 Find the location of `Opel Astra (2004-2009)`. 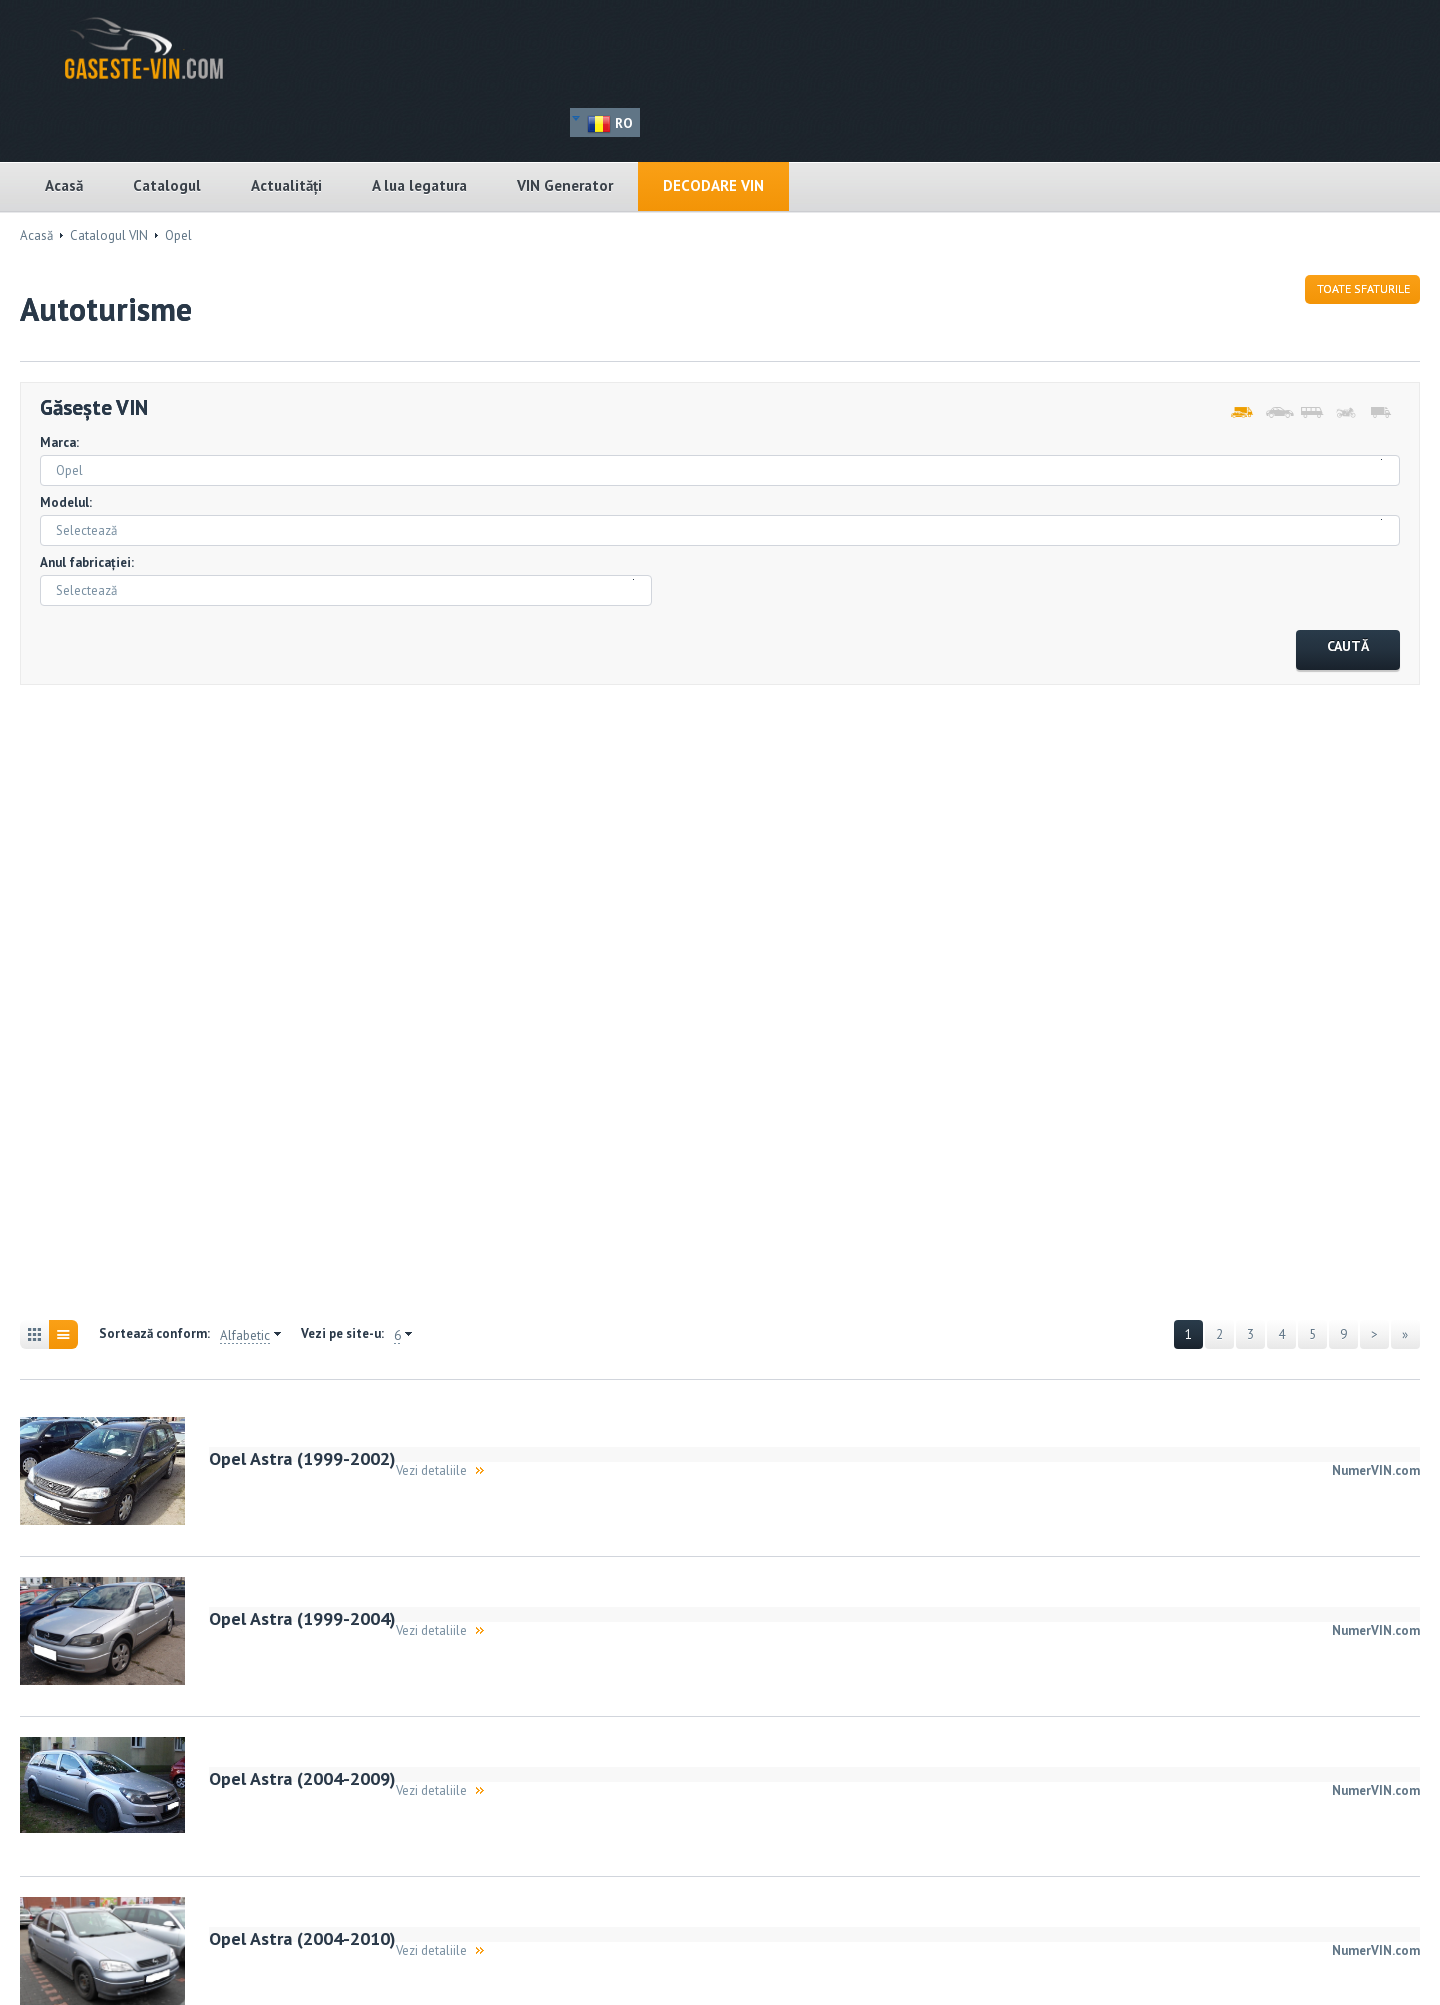

Opel Astra (2004-2009) is located at coordinates (302, 1778).